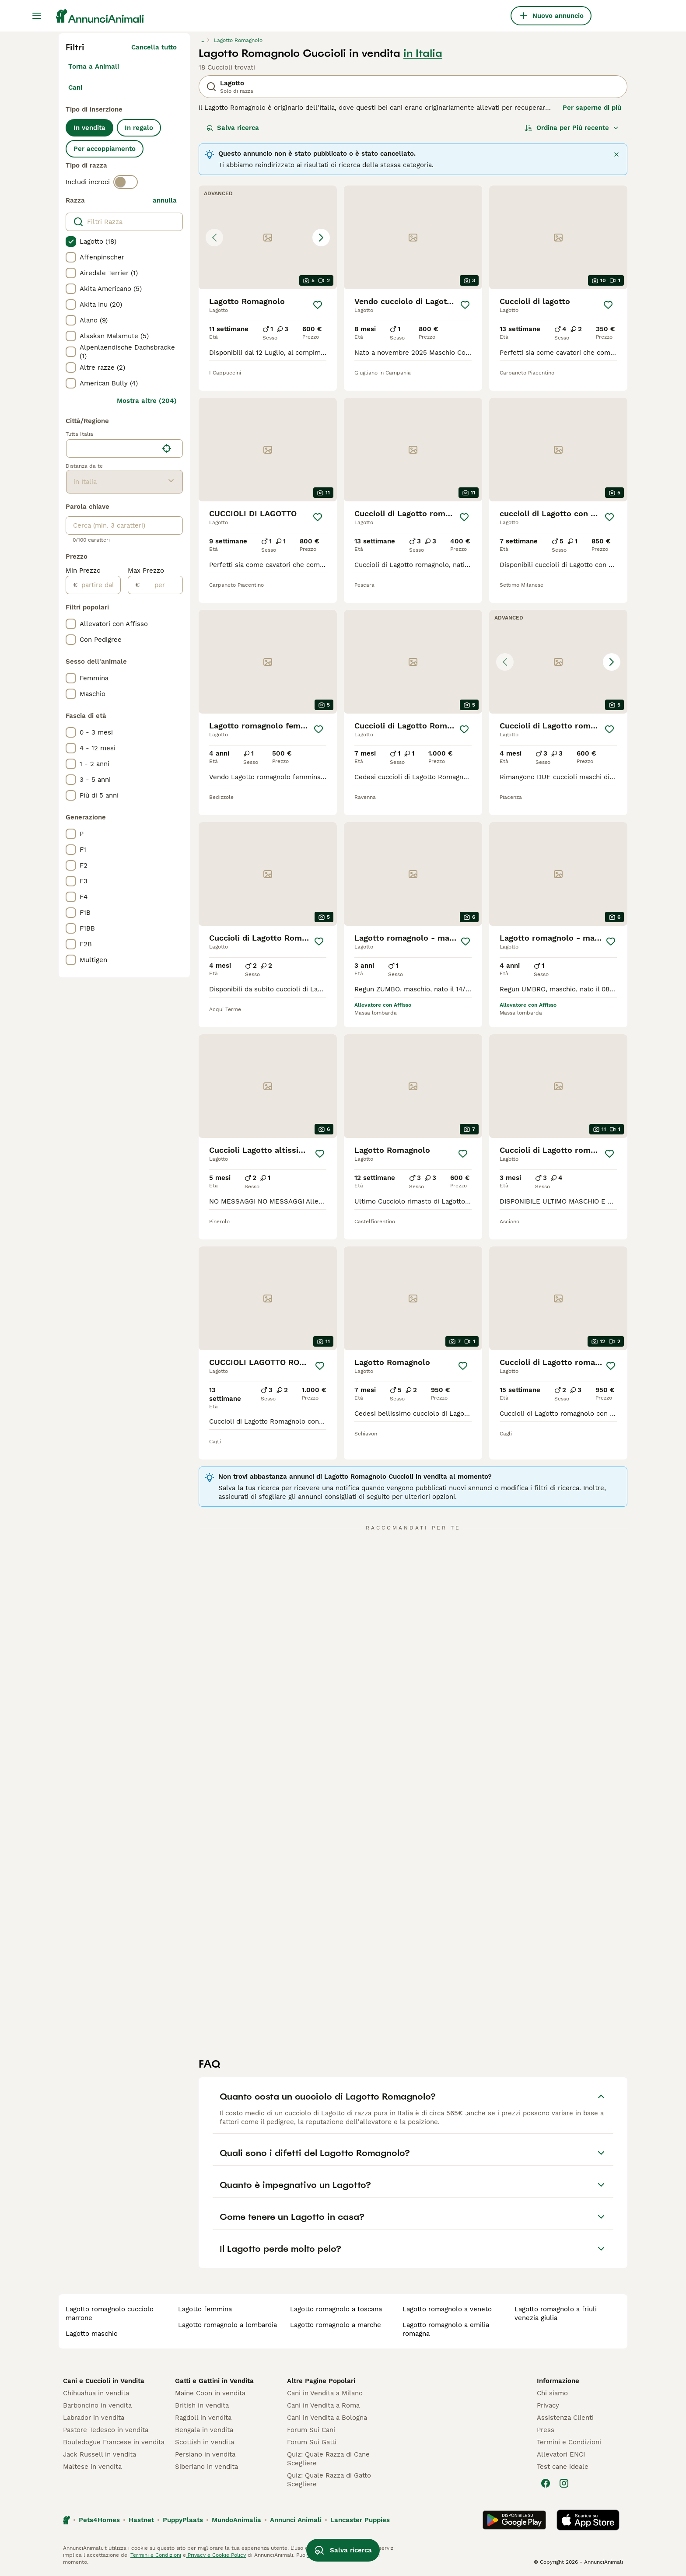 The image size is (686, 2576). Describe the element at coordinates (335, 2325) in the screenshot. I see `lagotto romagnolo a marche` at that location.